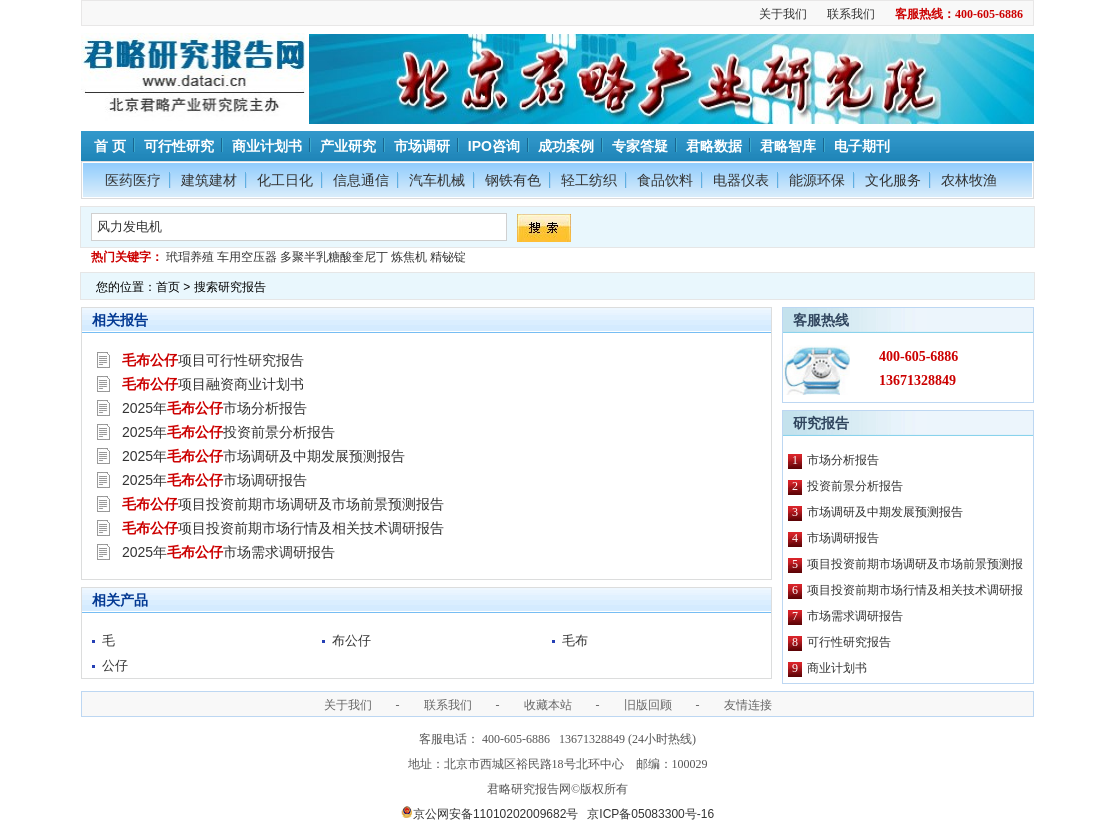 This screenshot has height=829, width=1115. I want to click on 商业计划书, so click(267, 146).